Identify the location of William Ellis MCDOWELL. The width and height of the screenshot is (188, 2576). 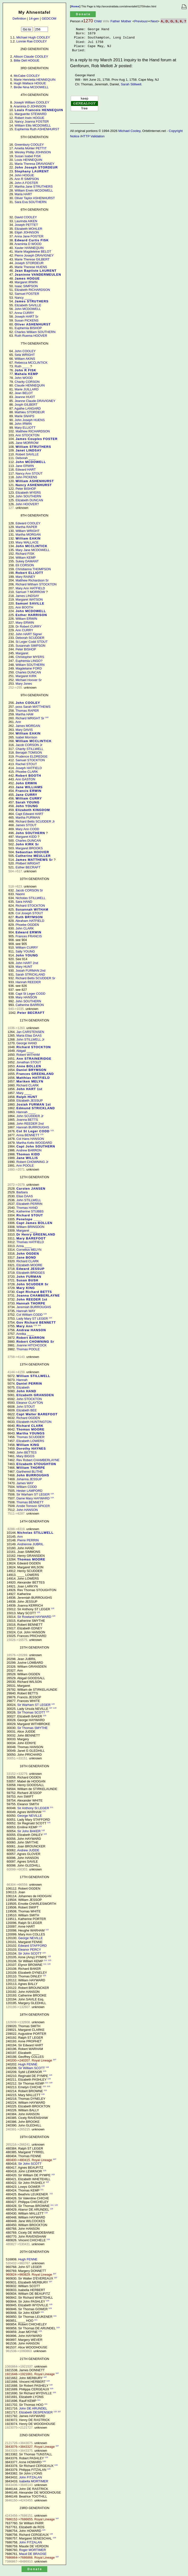
(33, 125).